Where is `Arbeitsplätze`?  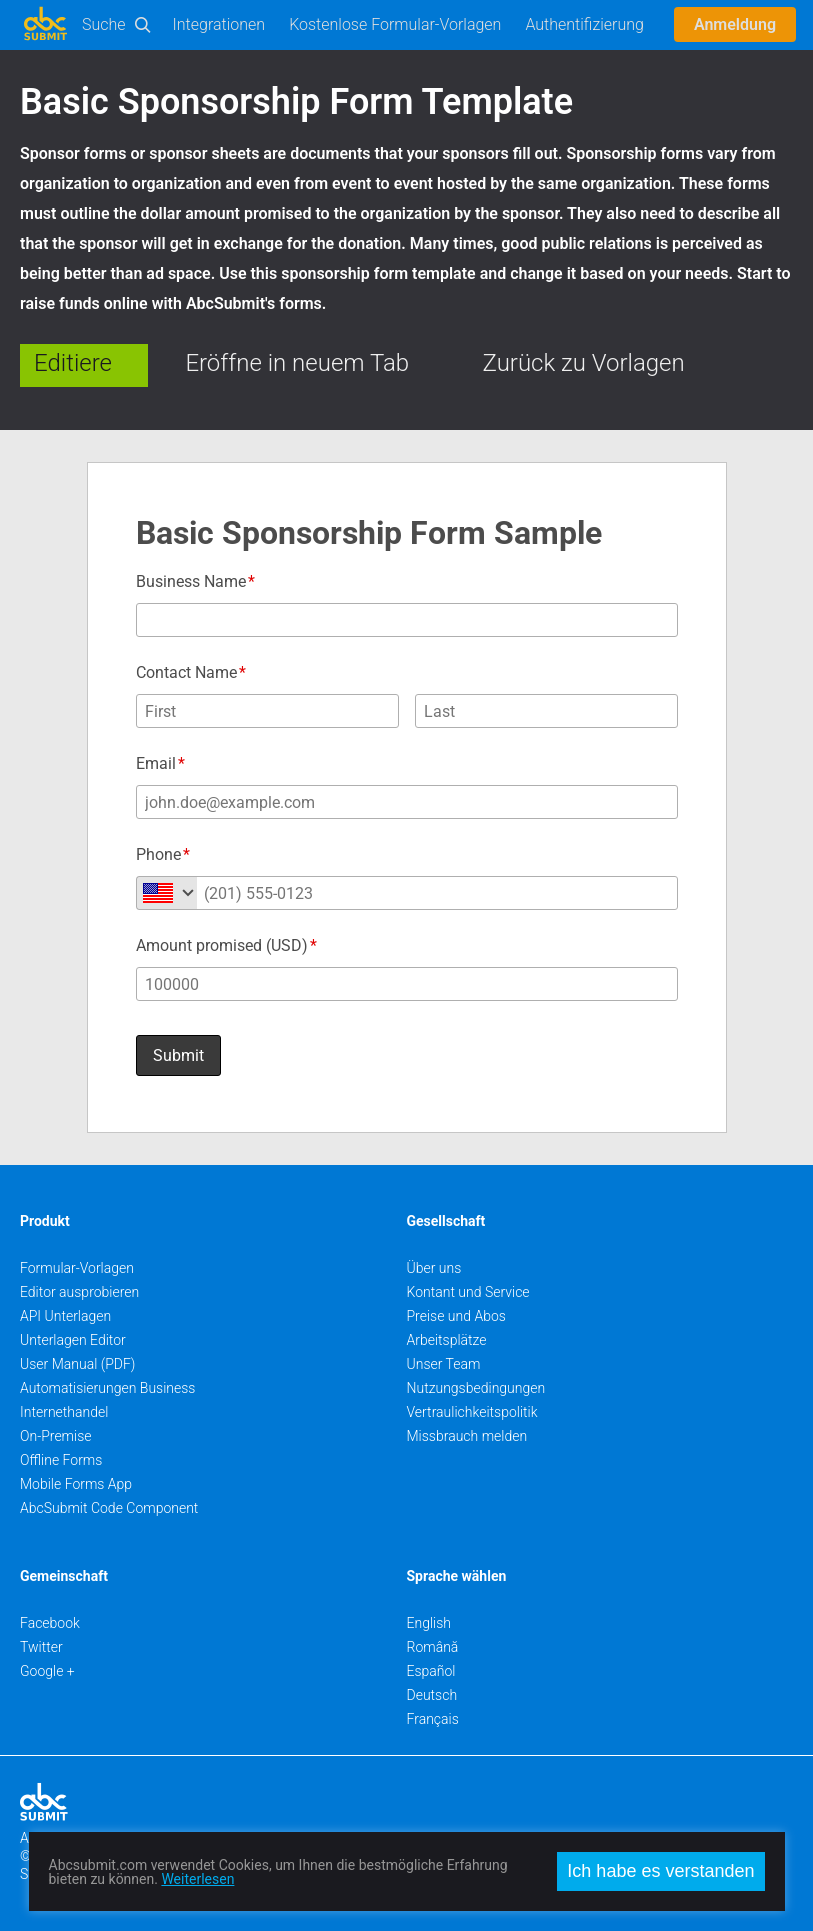 Arbeitsplätze is located at coordinates (447, 1340).